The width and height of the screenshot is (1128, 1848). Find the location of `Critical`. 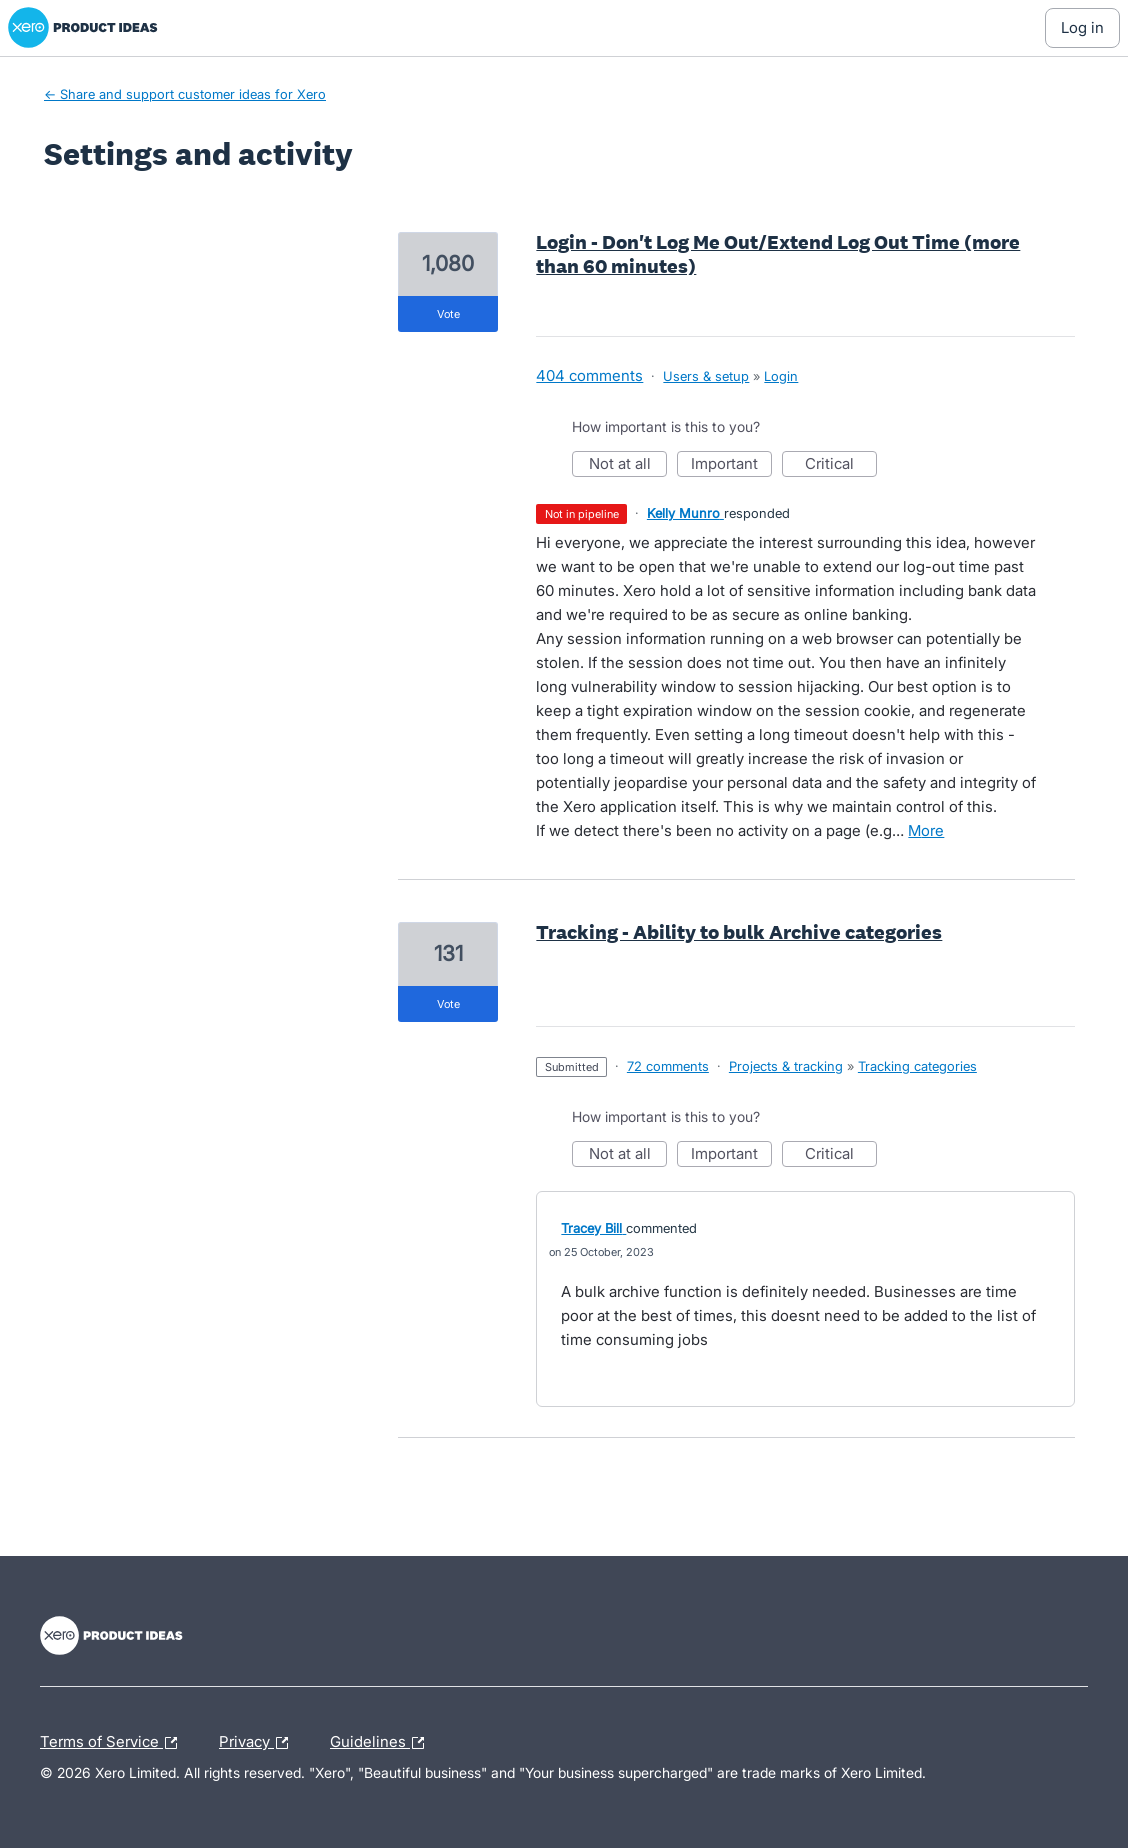

Critical is located at coordinates (841, 465).